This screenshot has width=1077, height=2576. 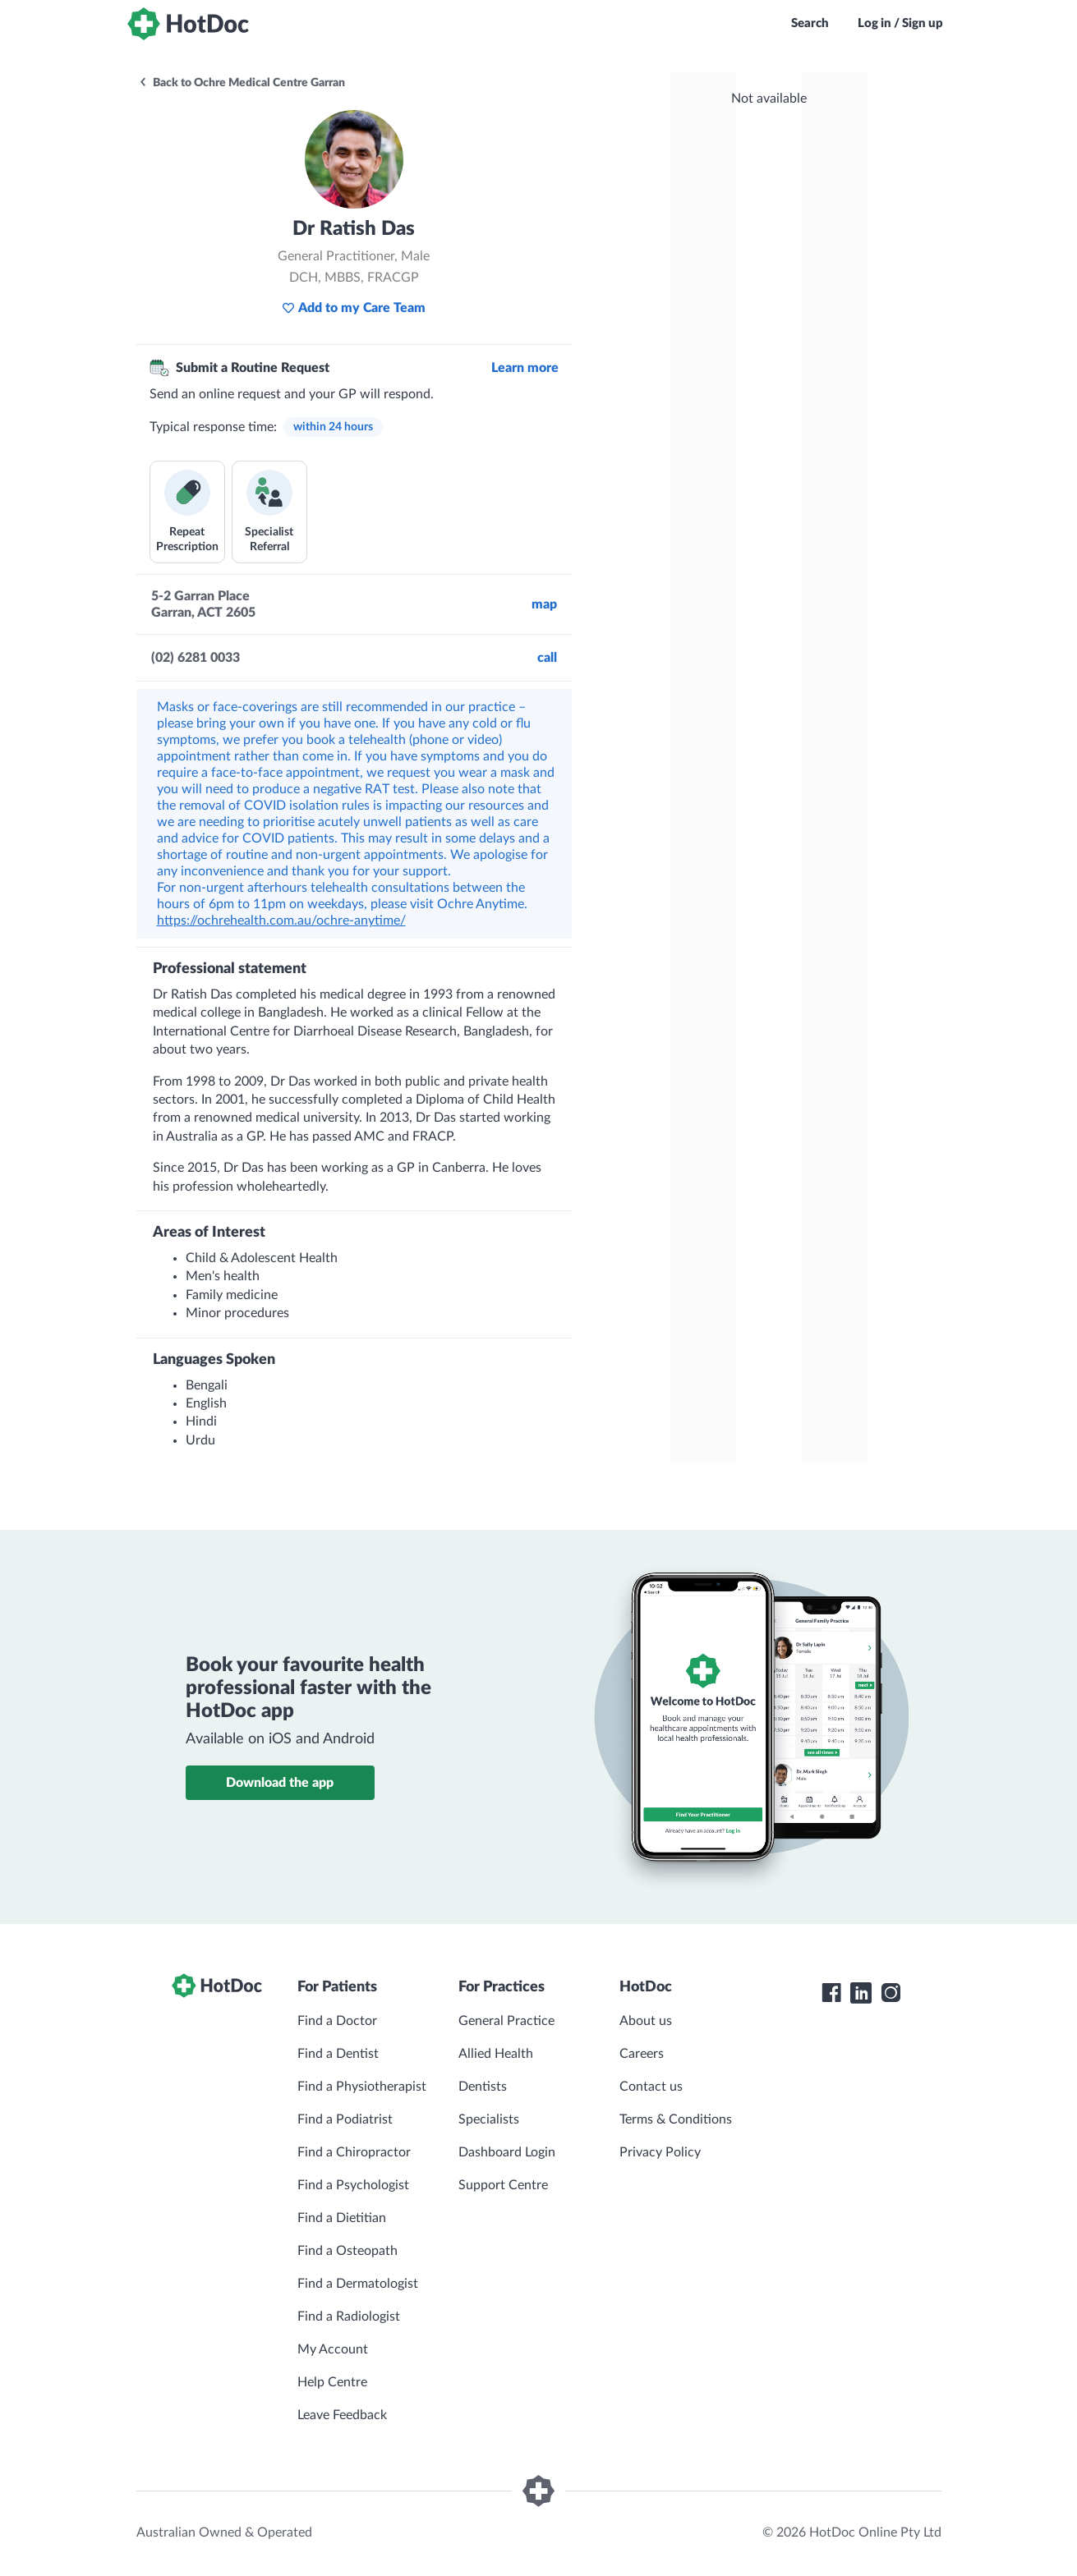 What do you see at coordinates (345, 2119) in the screenshot?
I see `Find a Podiatrist` at bounding box center [345, 2119].